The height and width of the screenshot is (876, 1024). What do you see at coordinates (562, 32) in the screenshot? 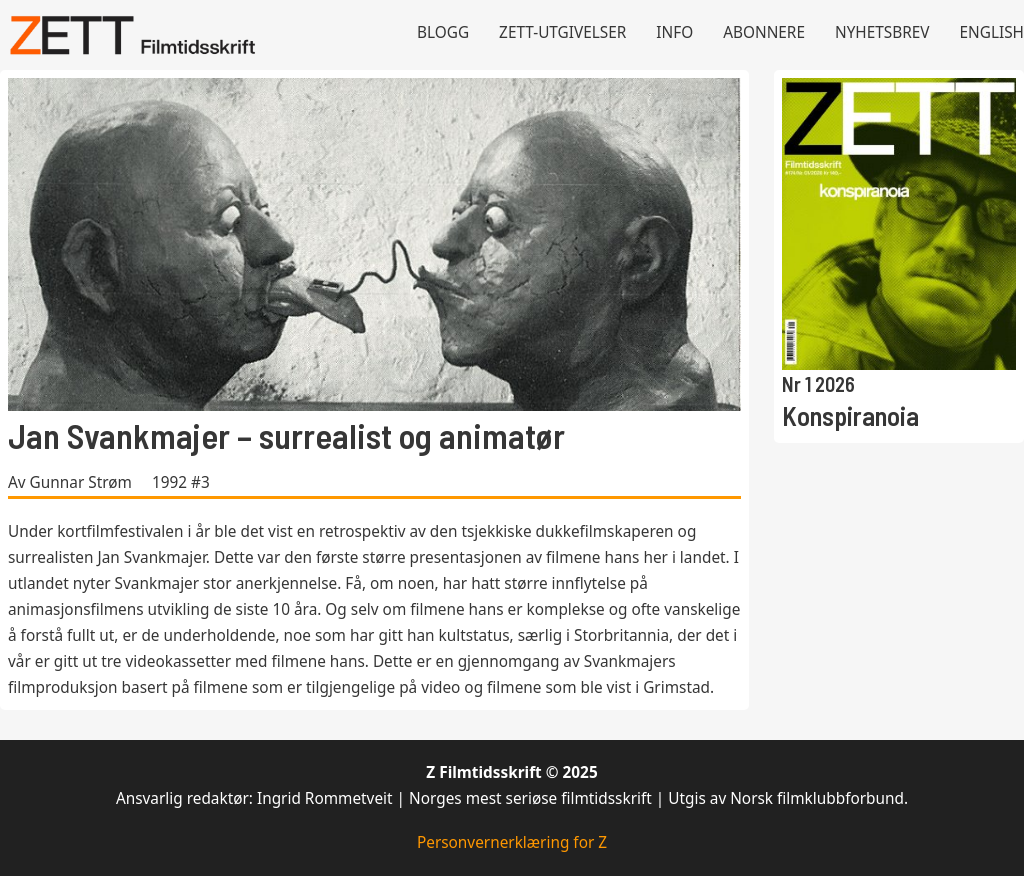
I see `Zett-utgivelser` at bounding box center [562, 32].